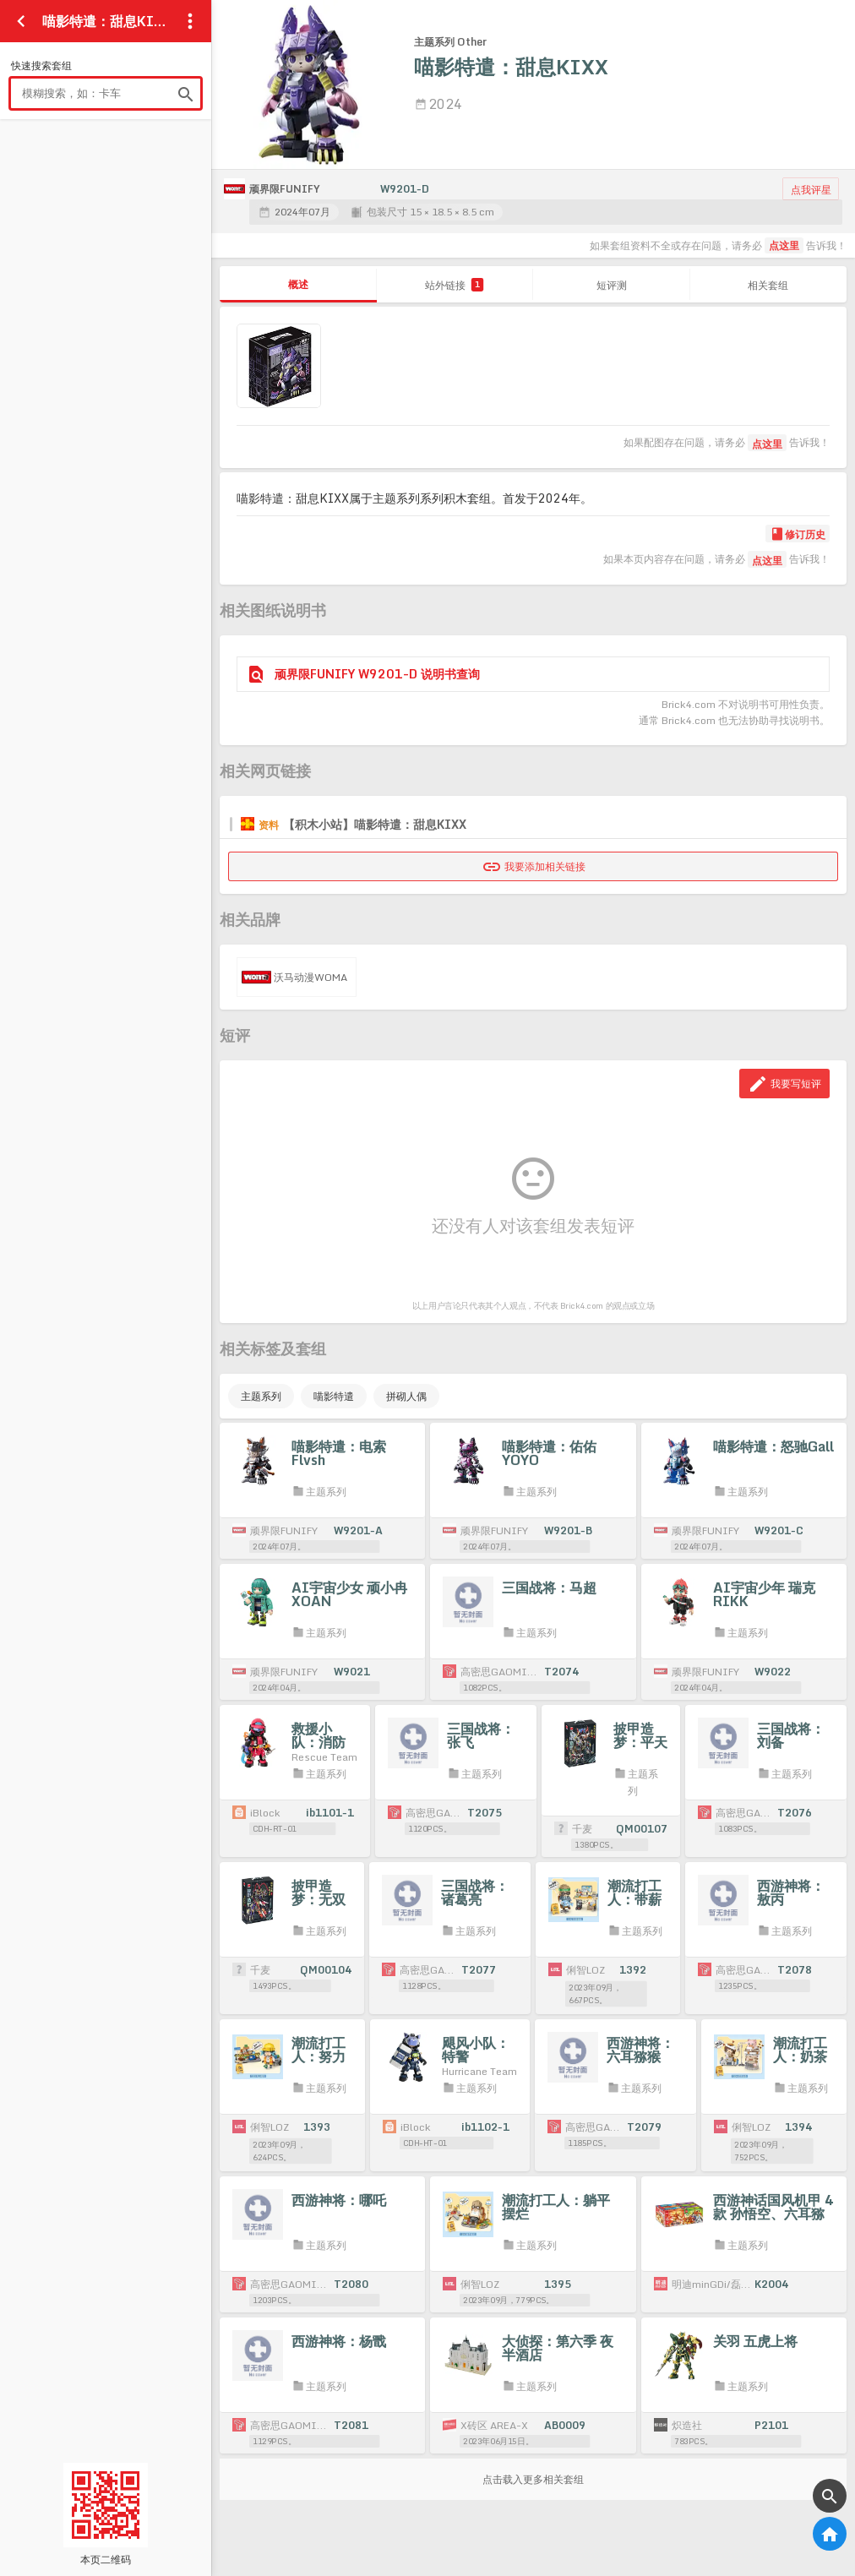 The height and width of the screenshot is (2576, 855). I want to click on 喵影特遣, so click(333, 1396).